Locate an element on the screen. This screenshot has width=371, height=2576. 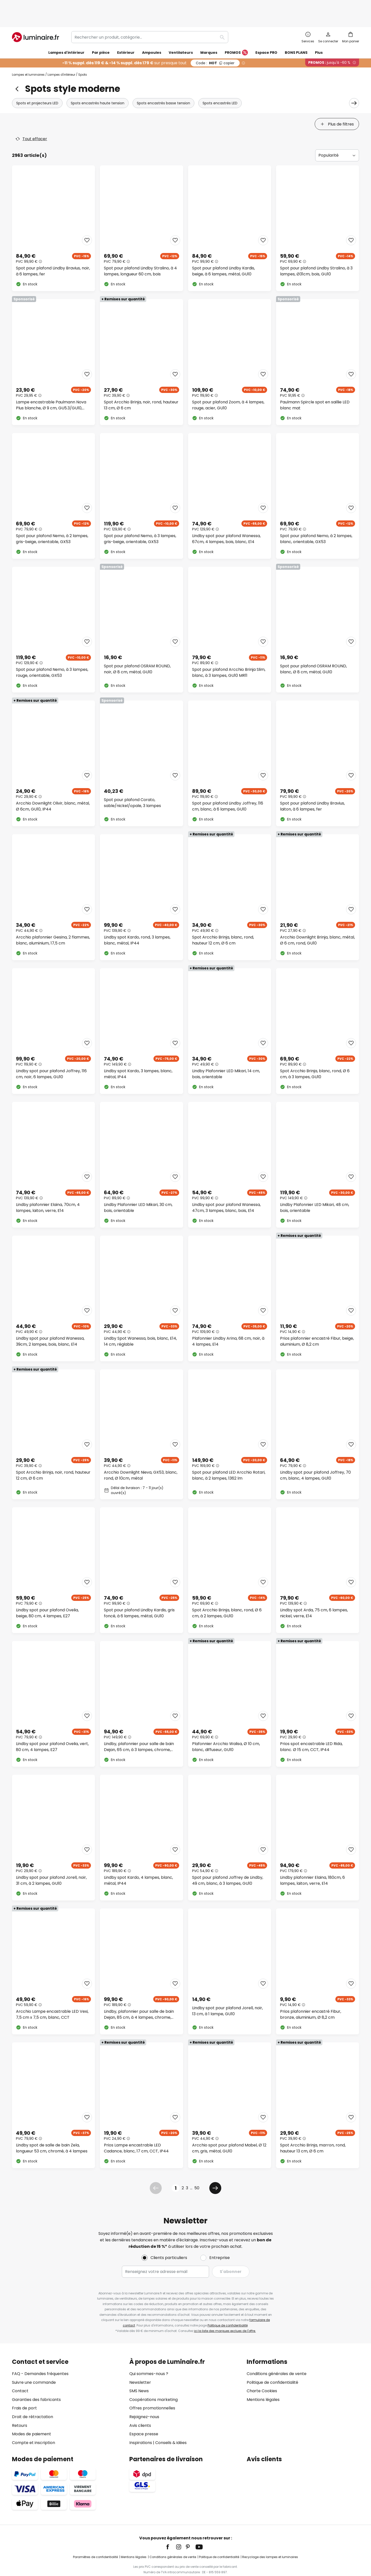
Lindby spot pour plafond Jorell, noir, 31 cm, à 2 lampes, GU10 is located at coordinates (51, 1859).